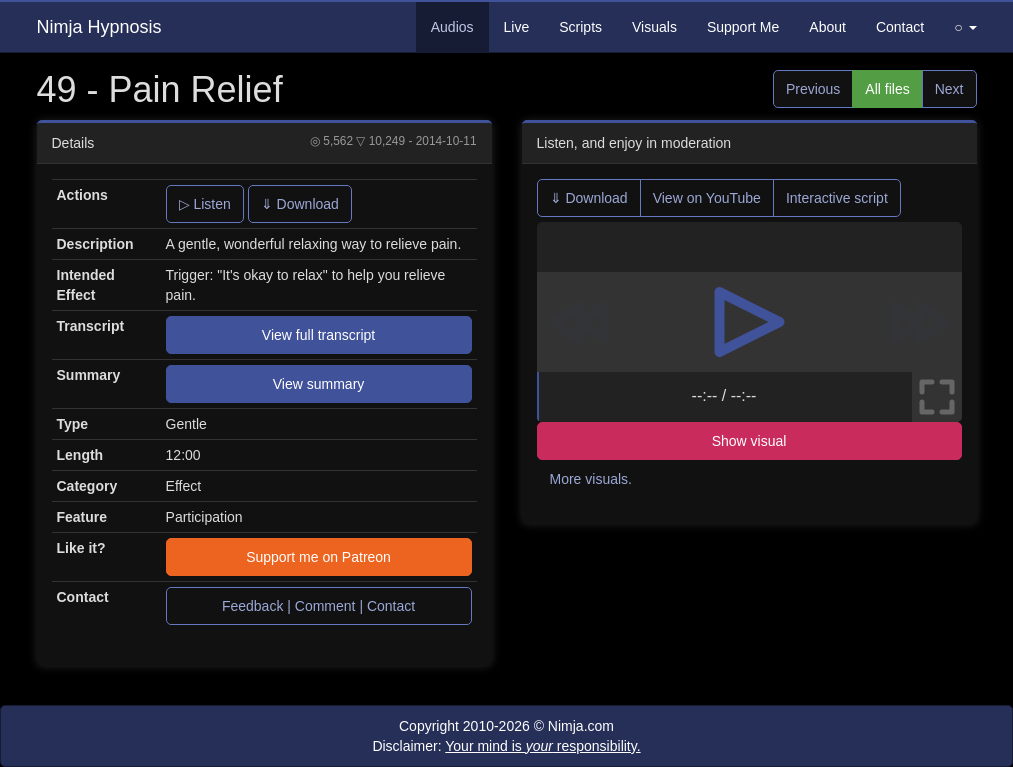  I want to click on Disclaimer:, so click(506, 746).